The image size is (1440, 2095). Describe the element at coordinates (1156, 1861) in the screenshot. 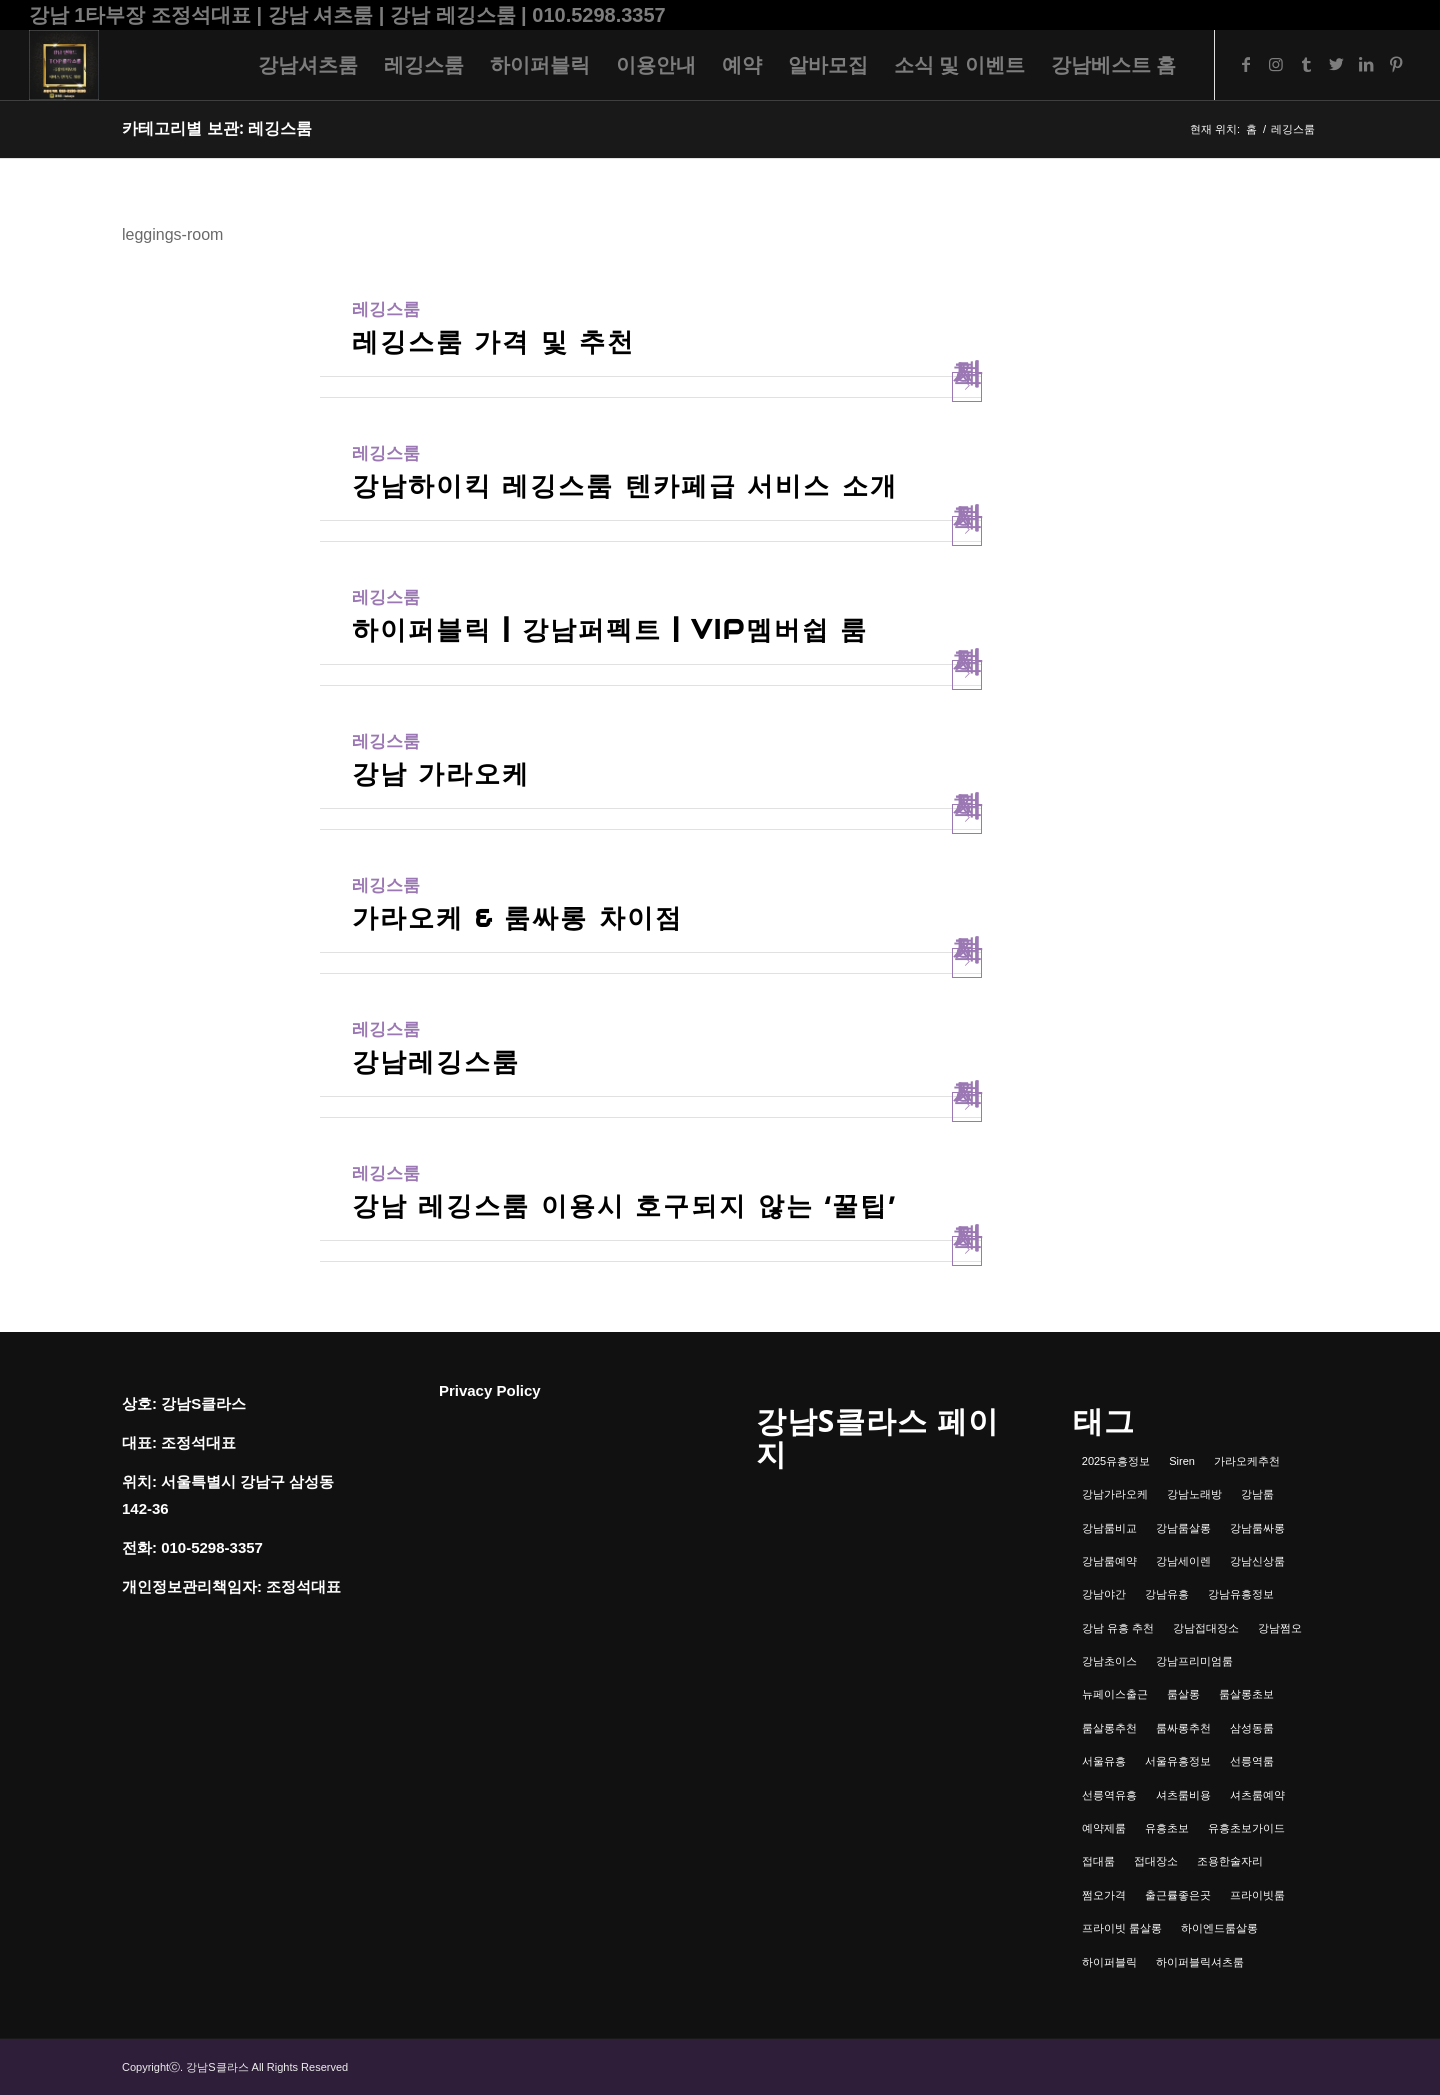

I see `접대장소 [접대장소 (1개 항목)]` at that location.